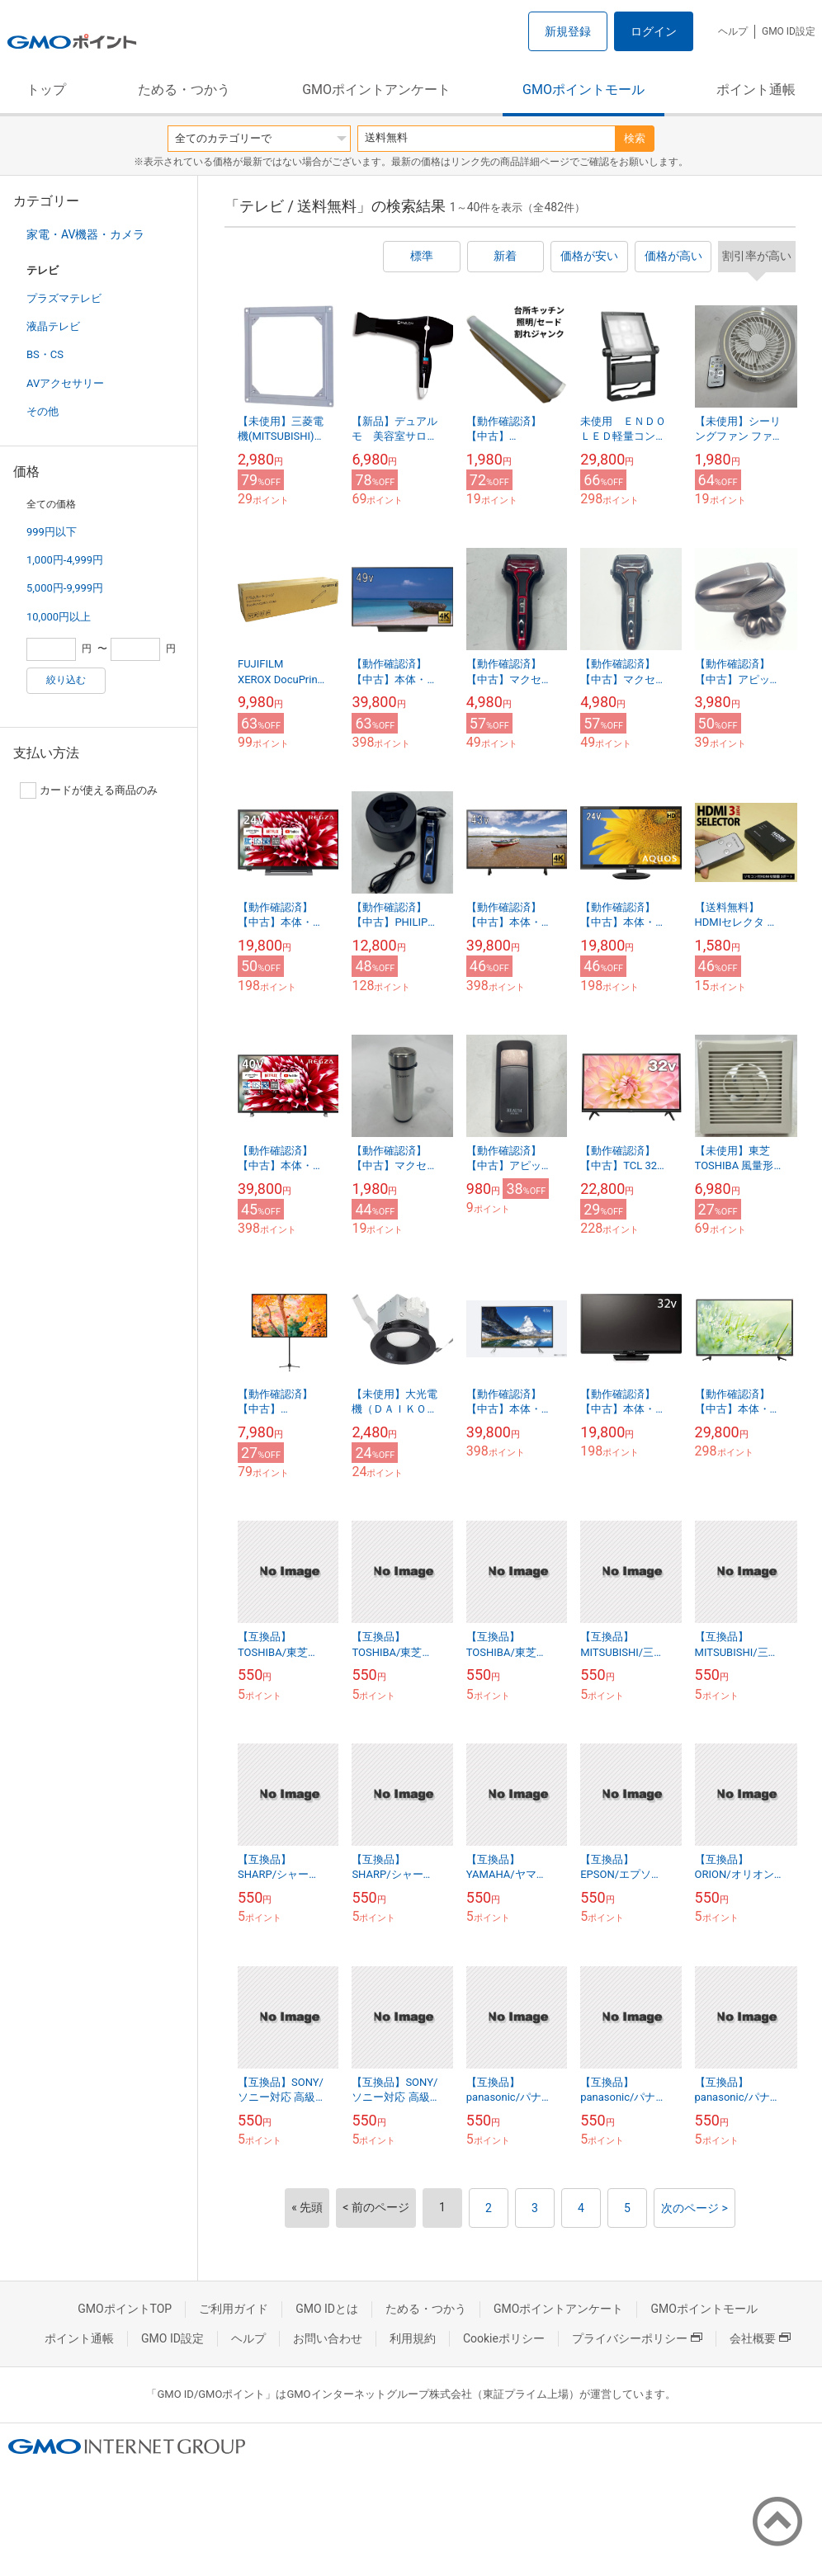 Image resolution: width=822 pixels, height=2576 pixels. What do you see at coordinates (568, 31) in the screenshot?
I see `新規登録` at bounding box center [568, 31].